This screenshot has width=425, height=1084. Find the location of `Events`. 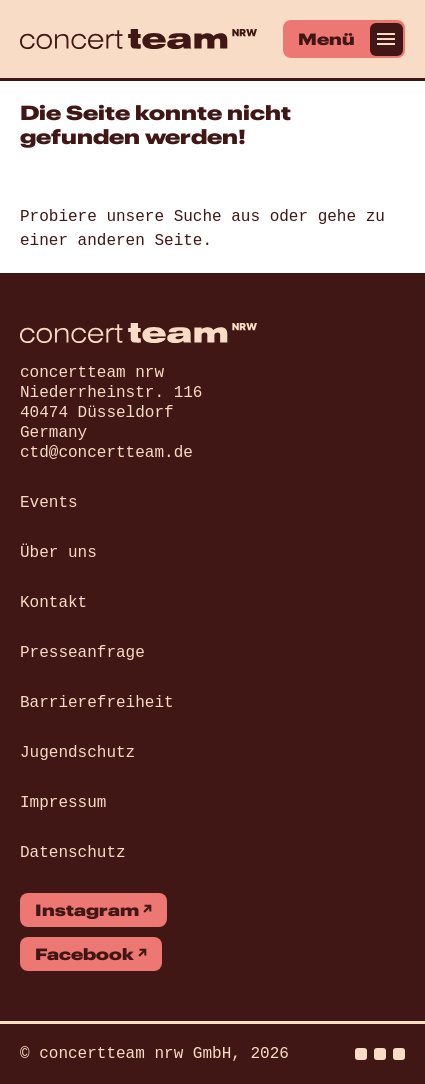

Events is located at coordinates (49, 503).